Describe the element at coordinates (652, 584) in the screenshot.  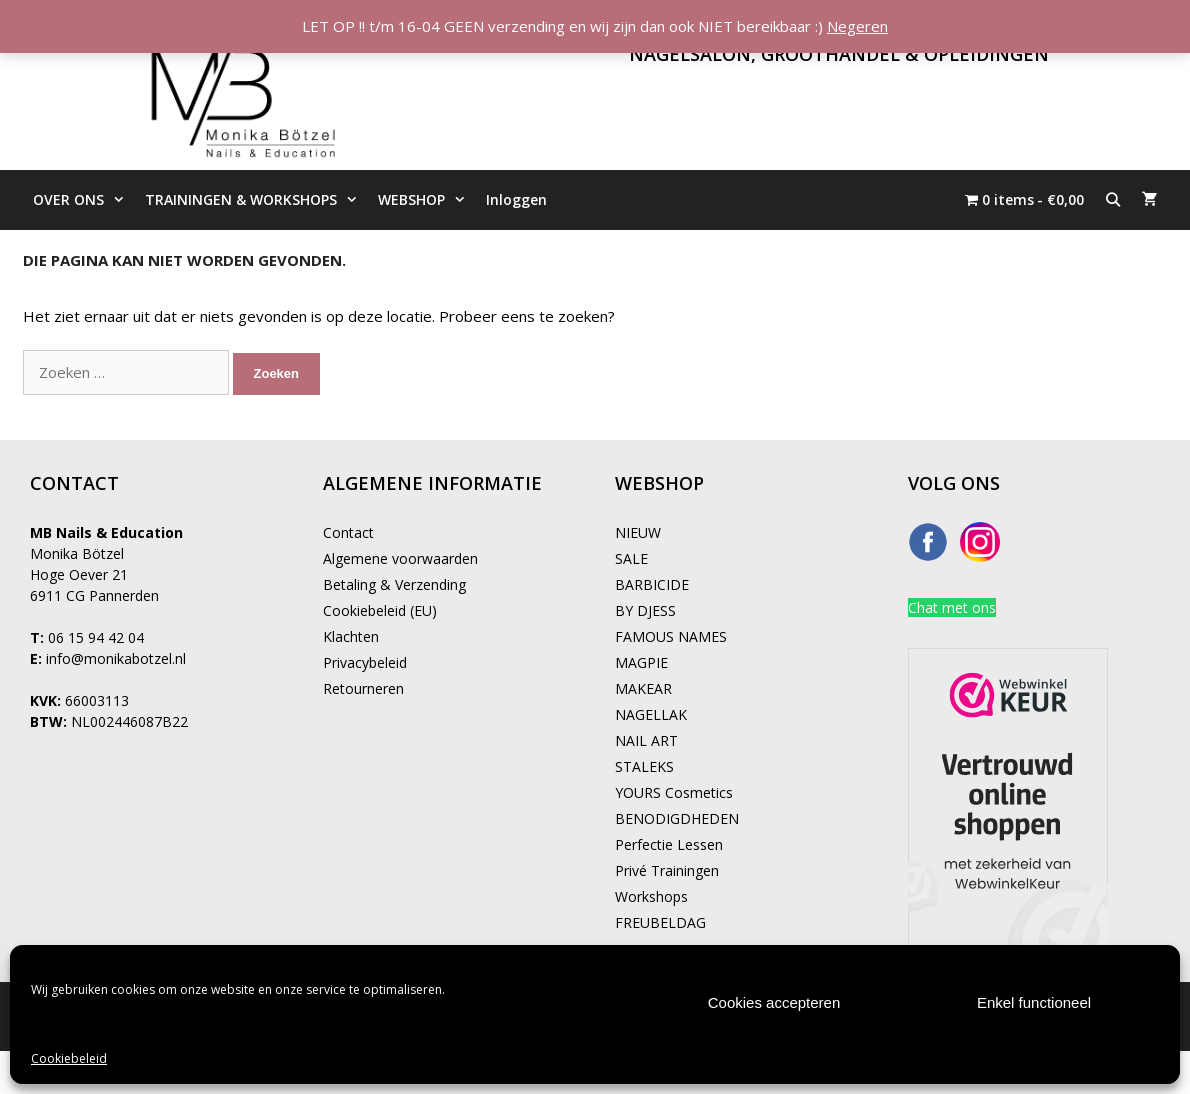
I see `BARBICIDE` at that location.